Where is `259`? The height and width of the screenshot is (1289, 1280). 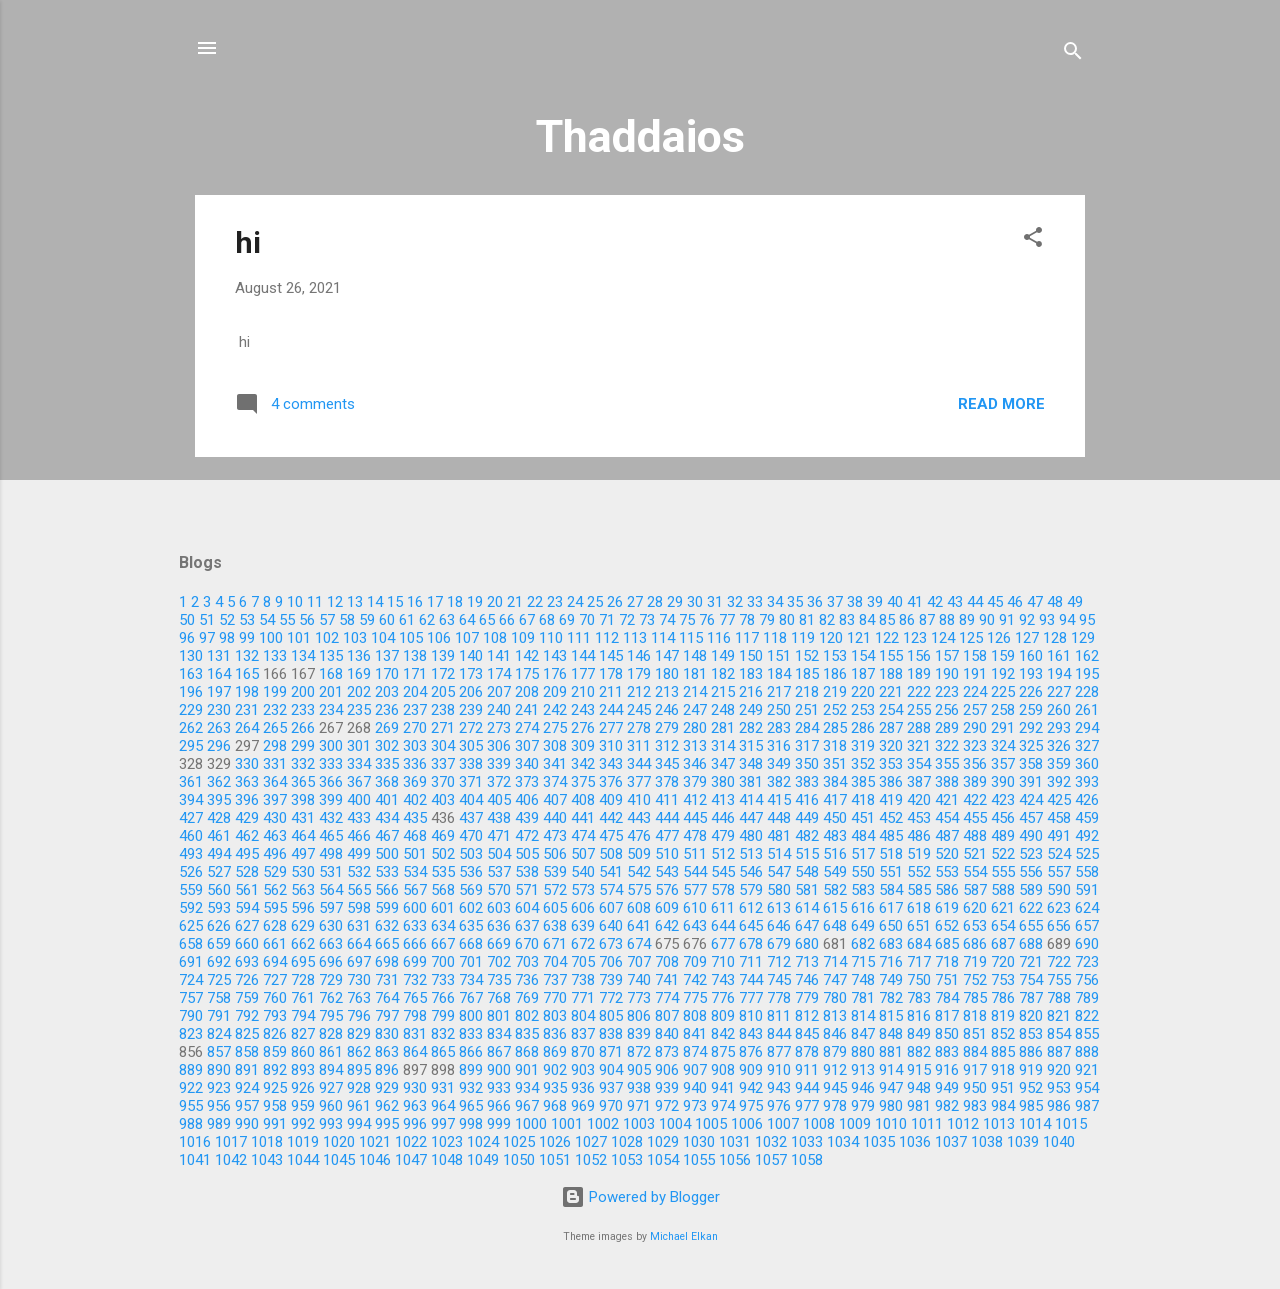
259 is located at coordinates (1031, 710).